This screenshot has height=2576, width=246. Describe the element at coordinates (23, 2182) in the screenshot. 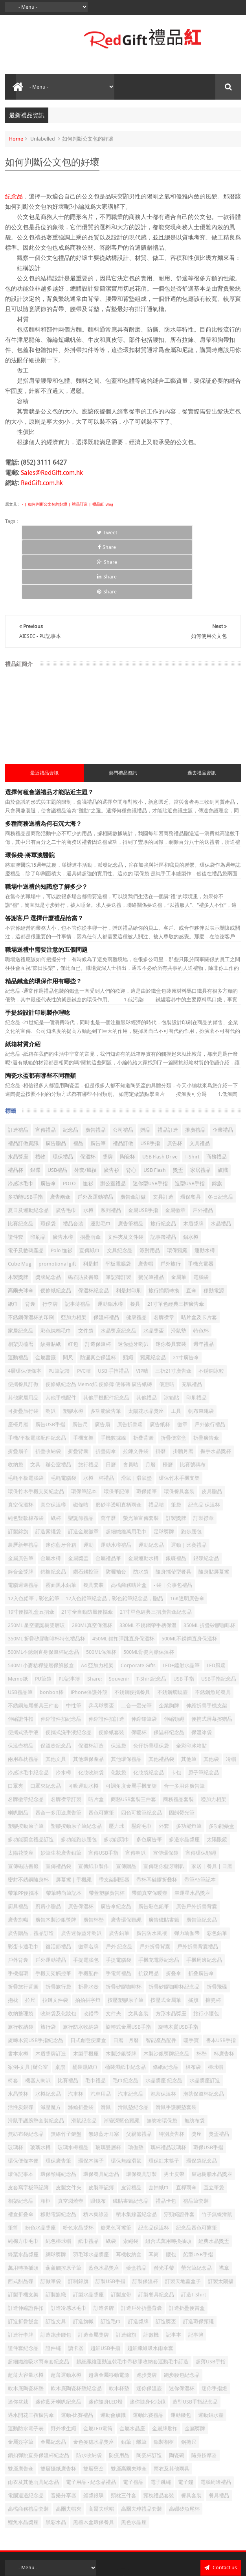

I see `純棉方巾毛巾` at that location.